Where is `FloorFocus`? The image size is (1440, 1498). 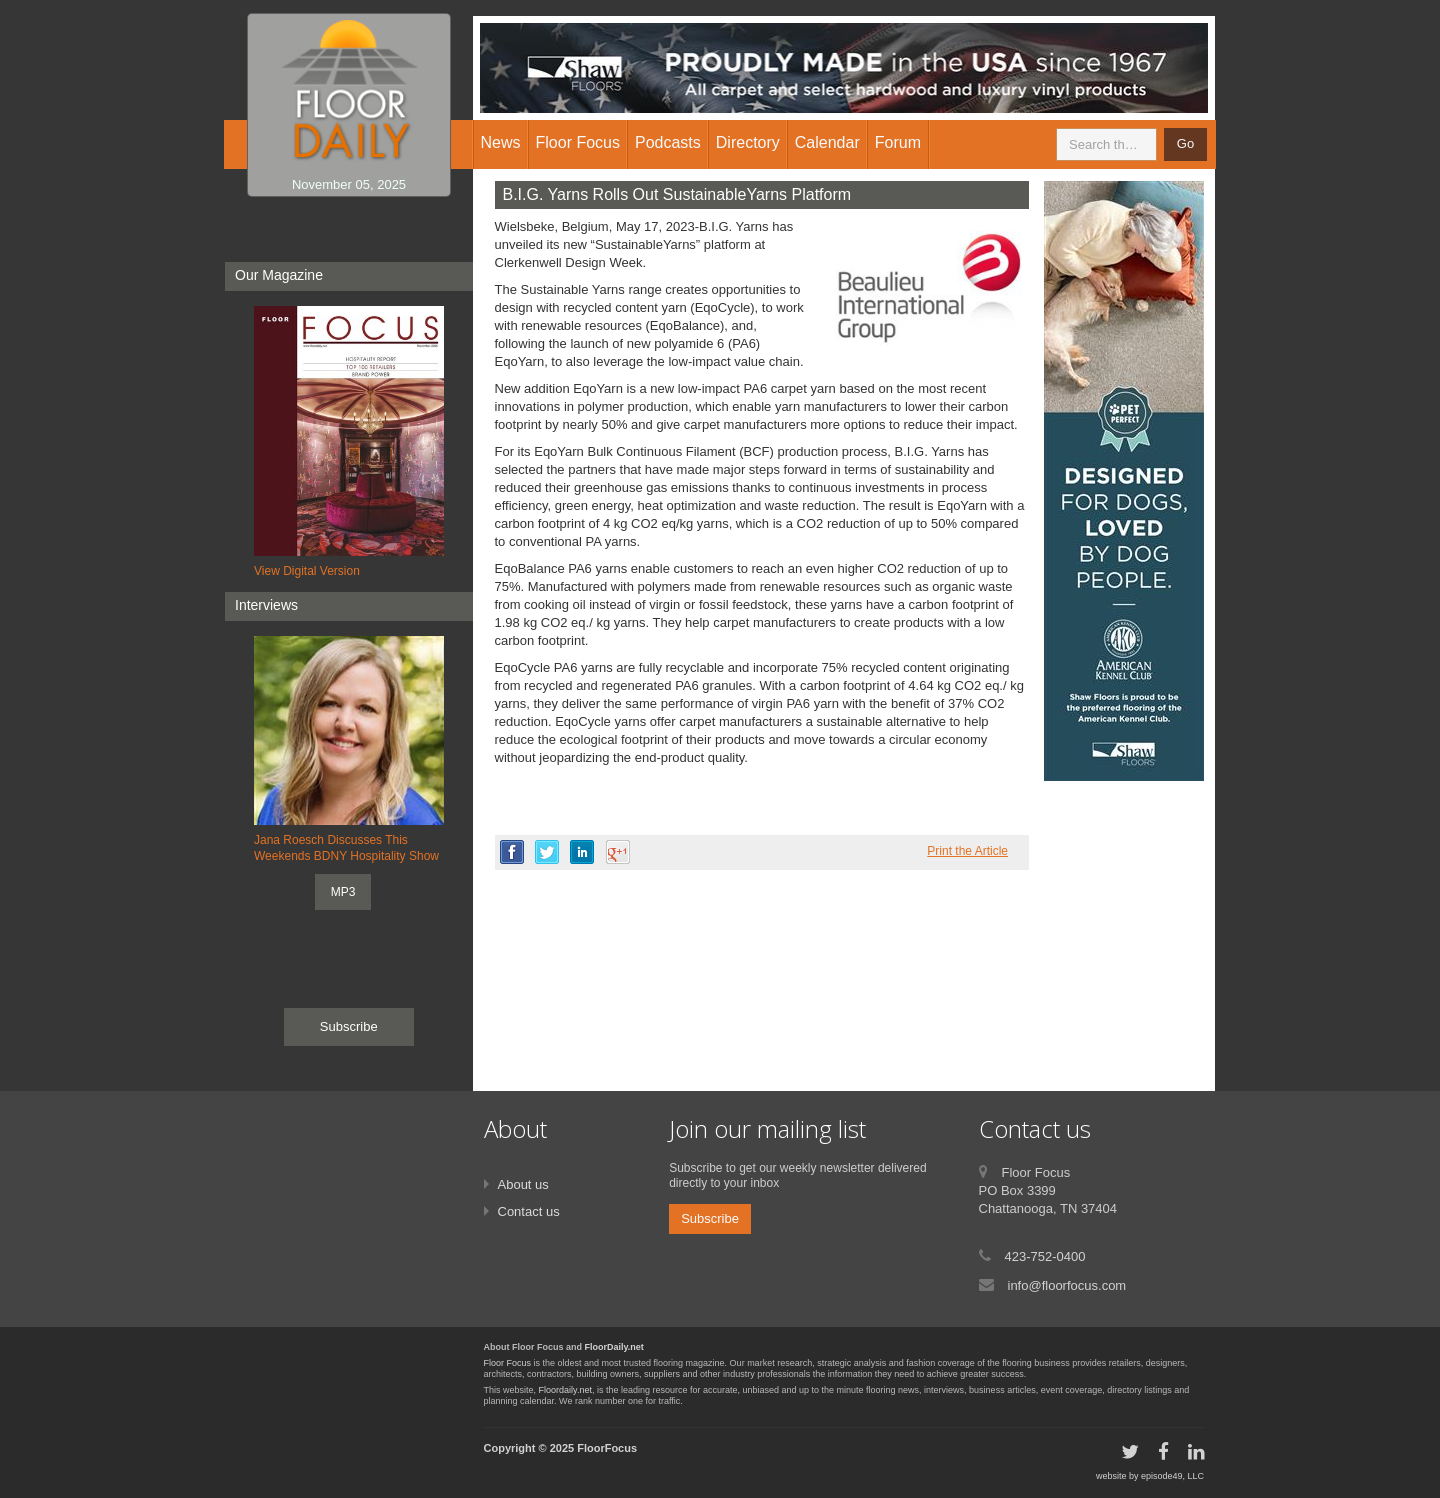
FloorFocus is located at coordinates (607, 1448).